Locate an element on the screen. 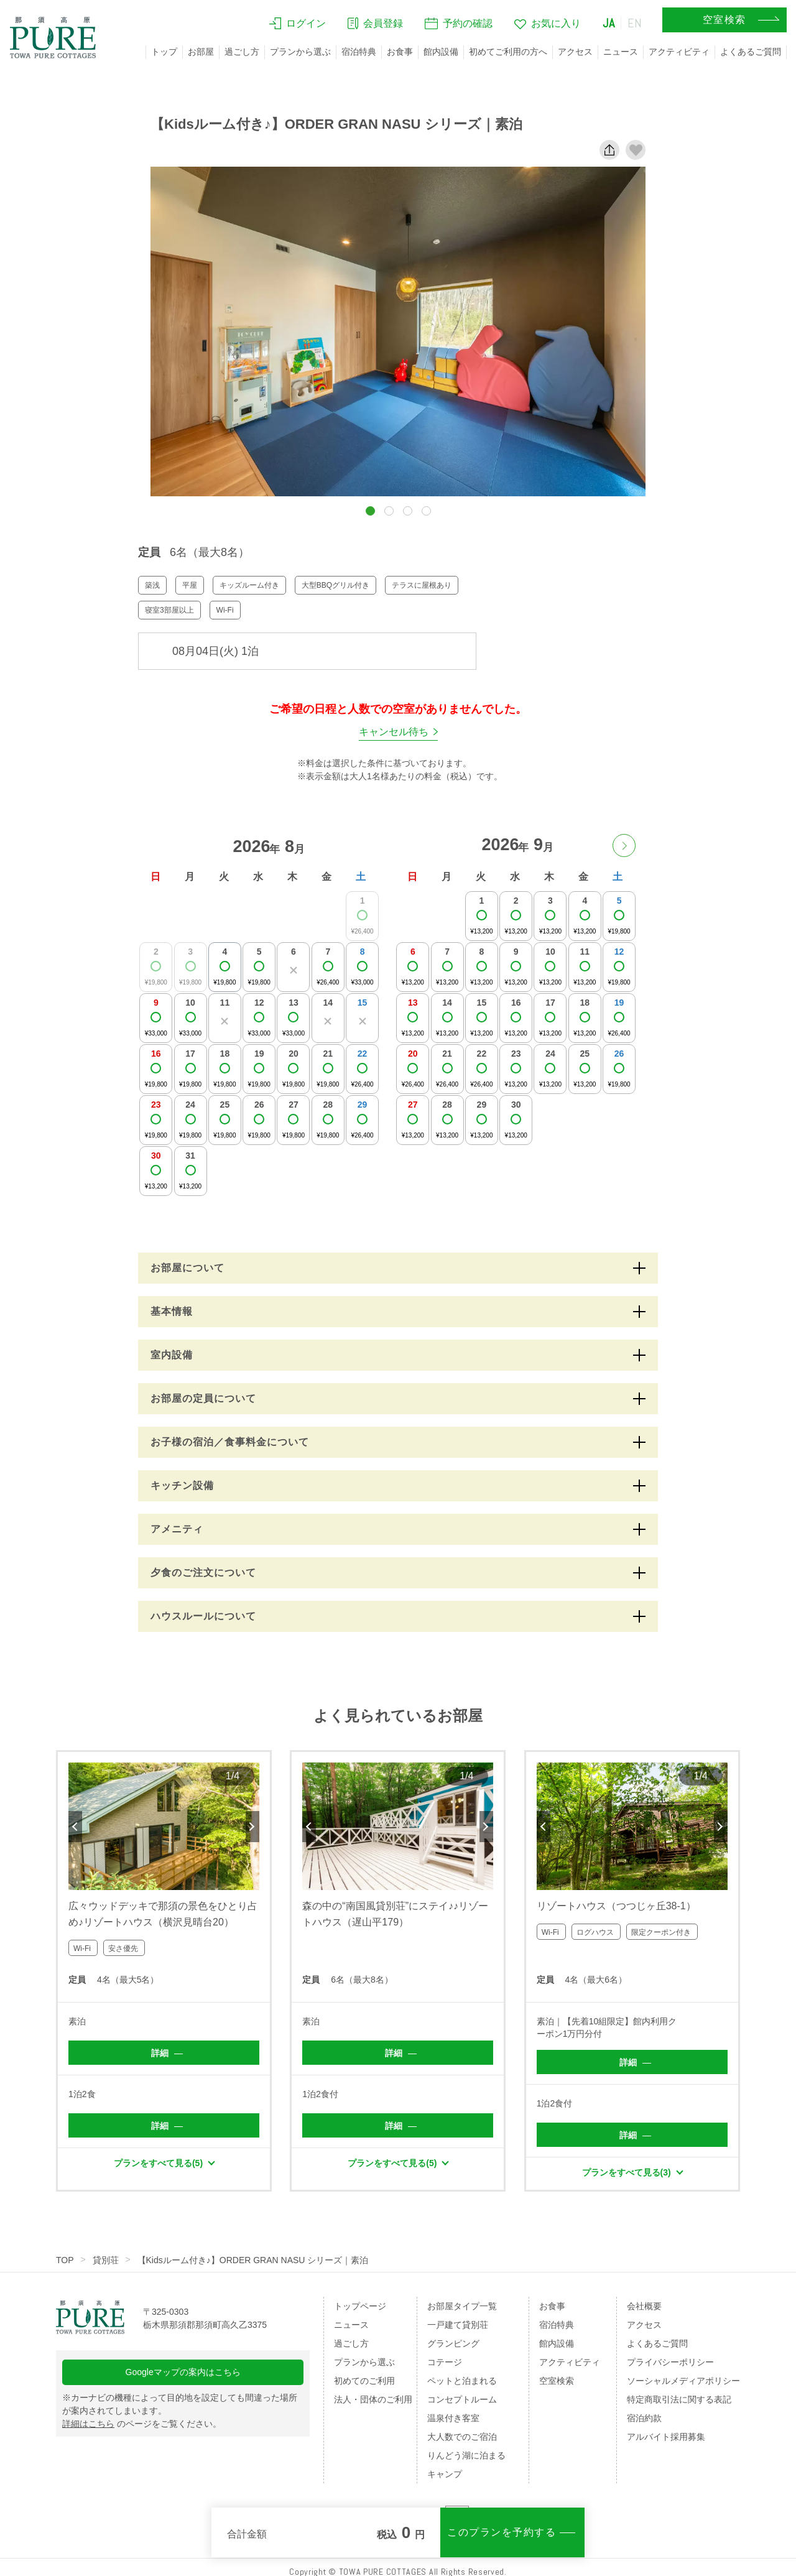  コテージ is located at coordinates (444, 2362).